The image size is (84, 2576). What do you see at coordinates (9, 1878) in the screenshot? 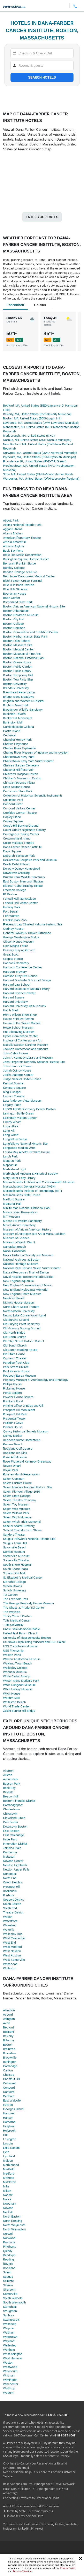
I see `North End` at bounding box center [9, 1878].